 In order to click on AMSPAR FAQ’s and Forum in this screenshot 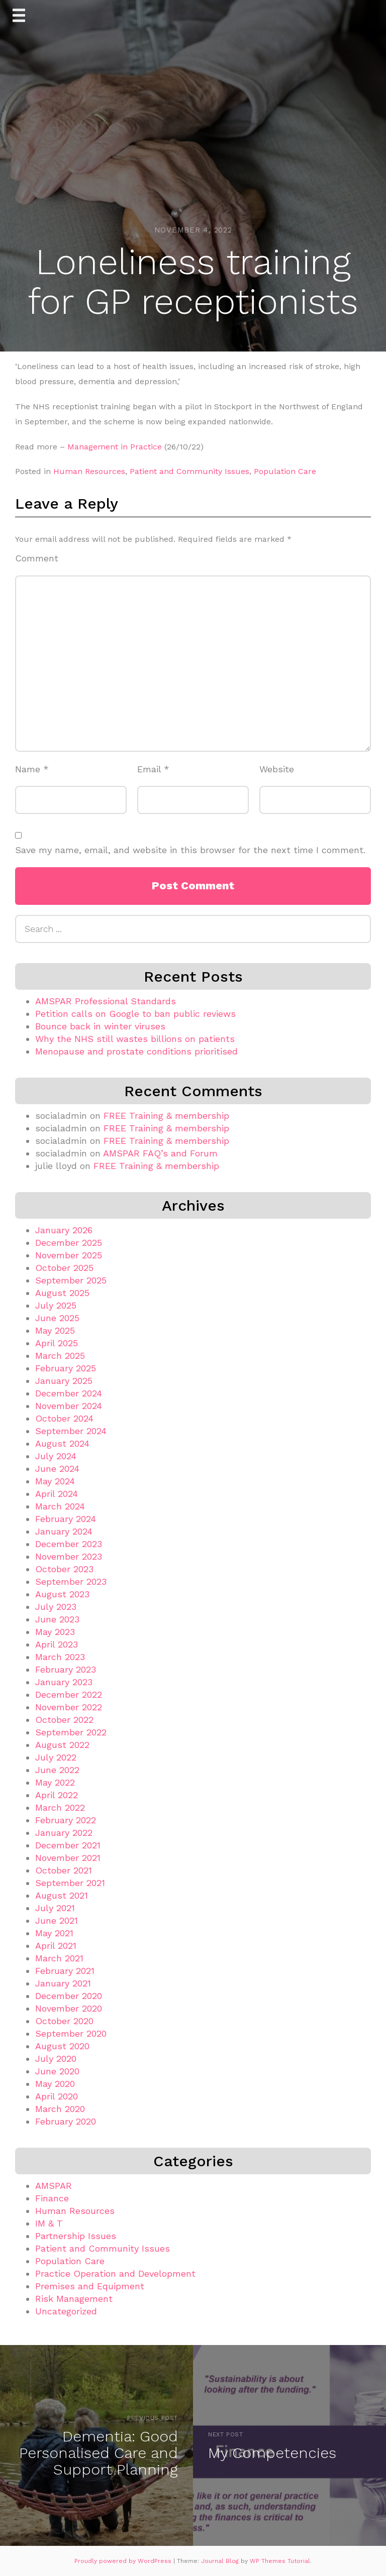, I will do `click(160, 1153)`.